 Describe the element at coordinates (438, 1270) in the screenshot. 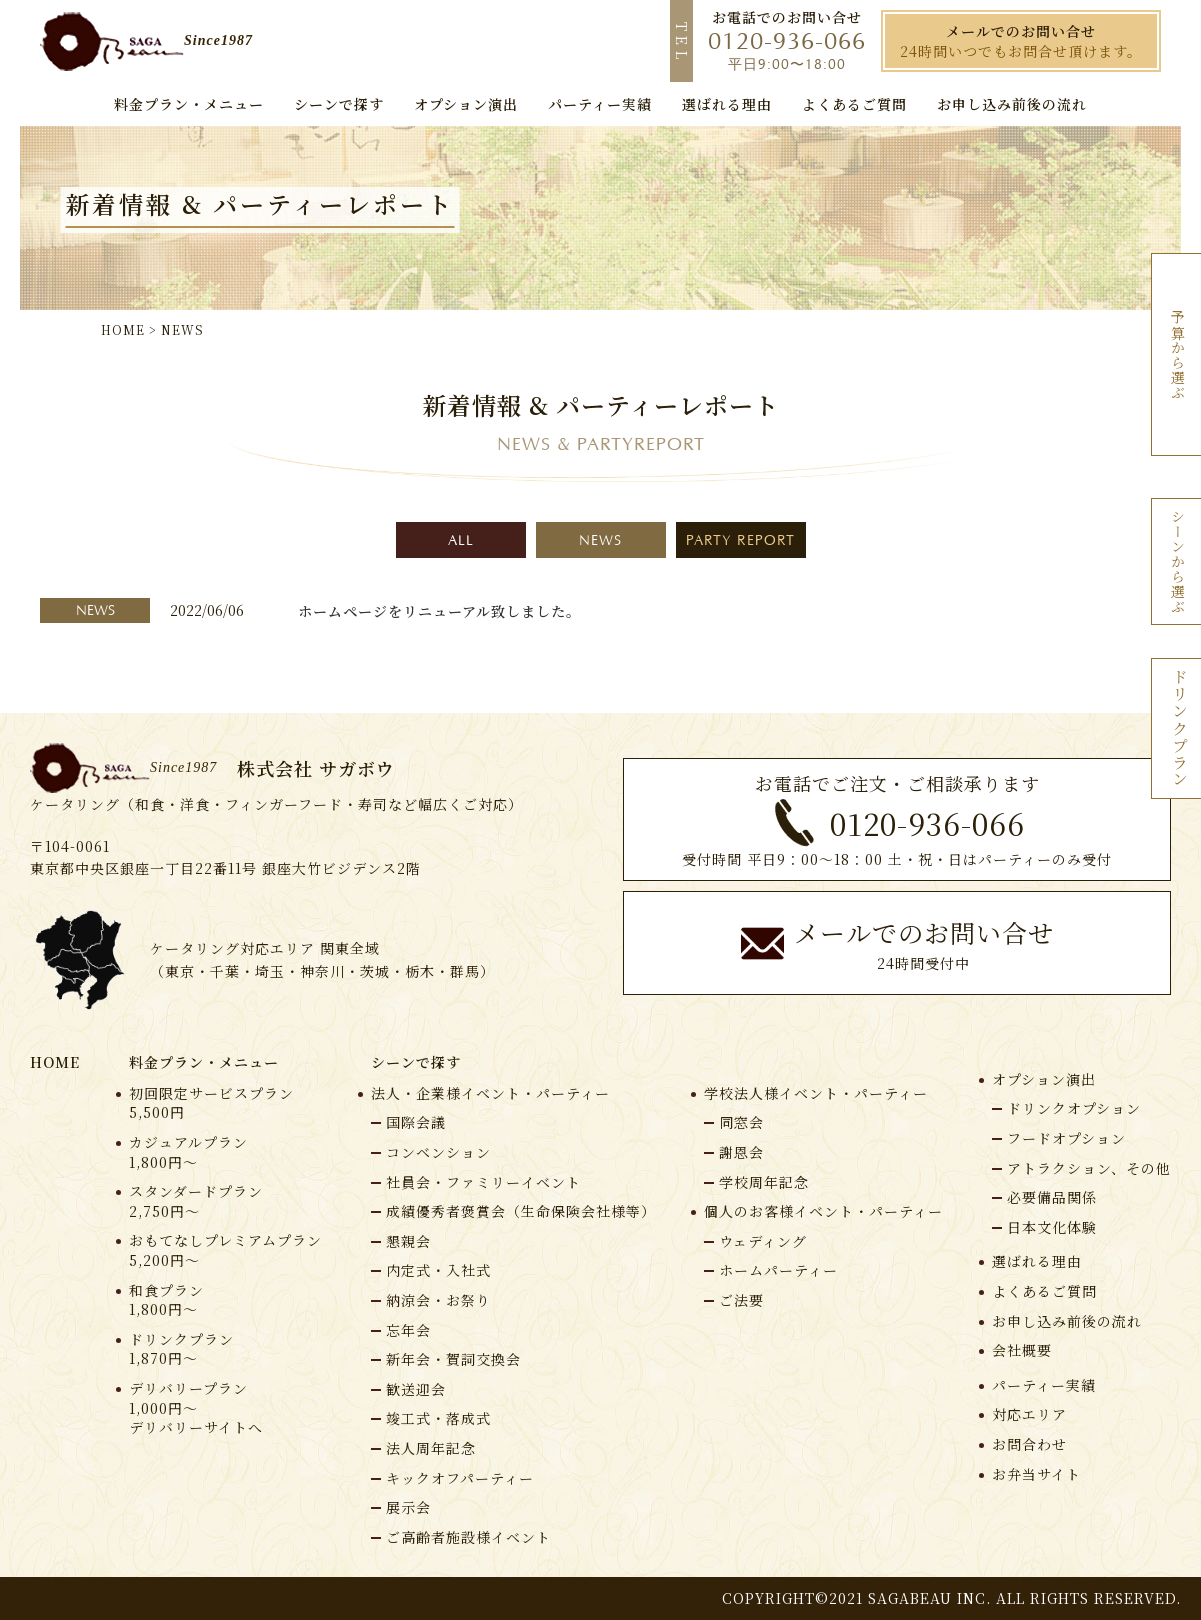

I see `内定式・入社式` at that location.